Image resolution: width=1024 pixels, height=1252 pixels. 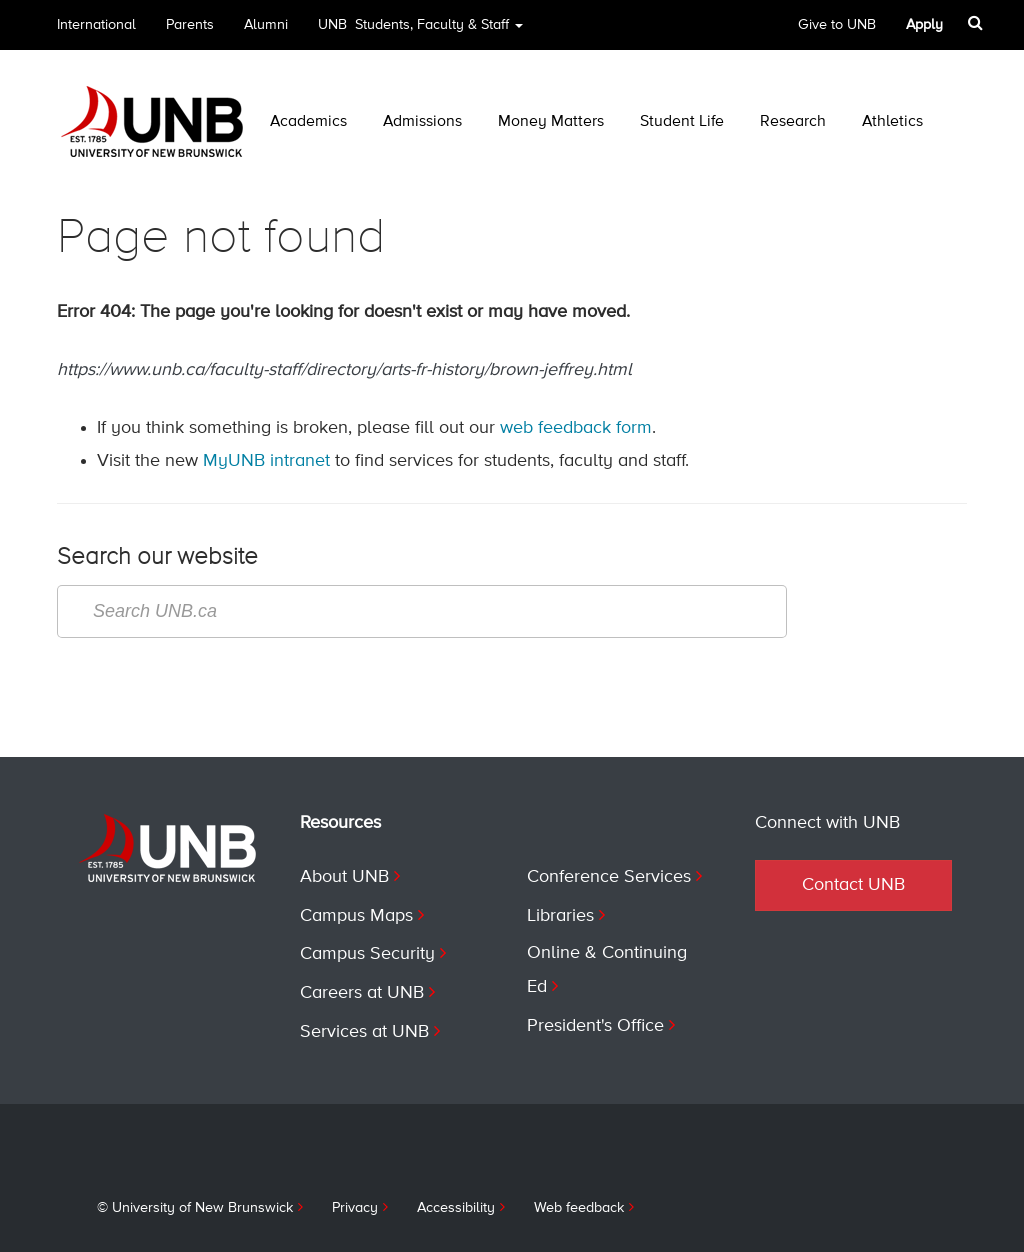 I want to click on Academics, so click(x=308, y=122).